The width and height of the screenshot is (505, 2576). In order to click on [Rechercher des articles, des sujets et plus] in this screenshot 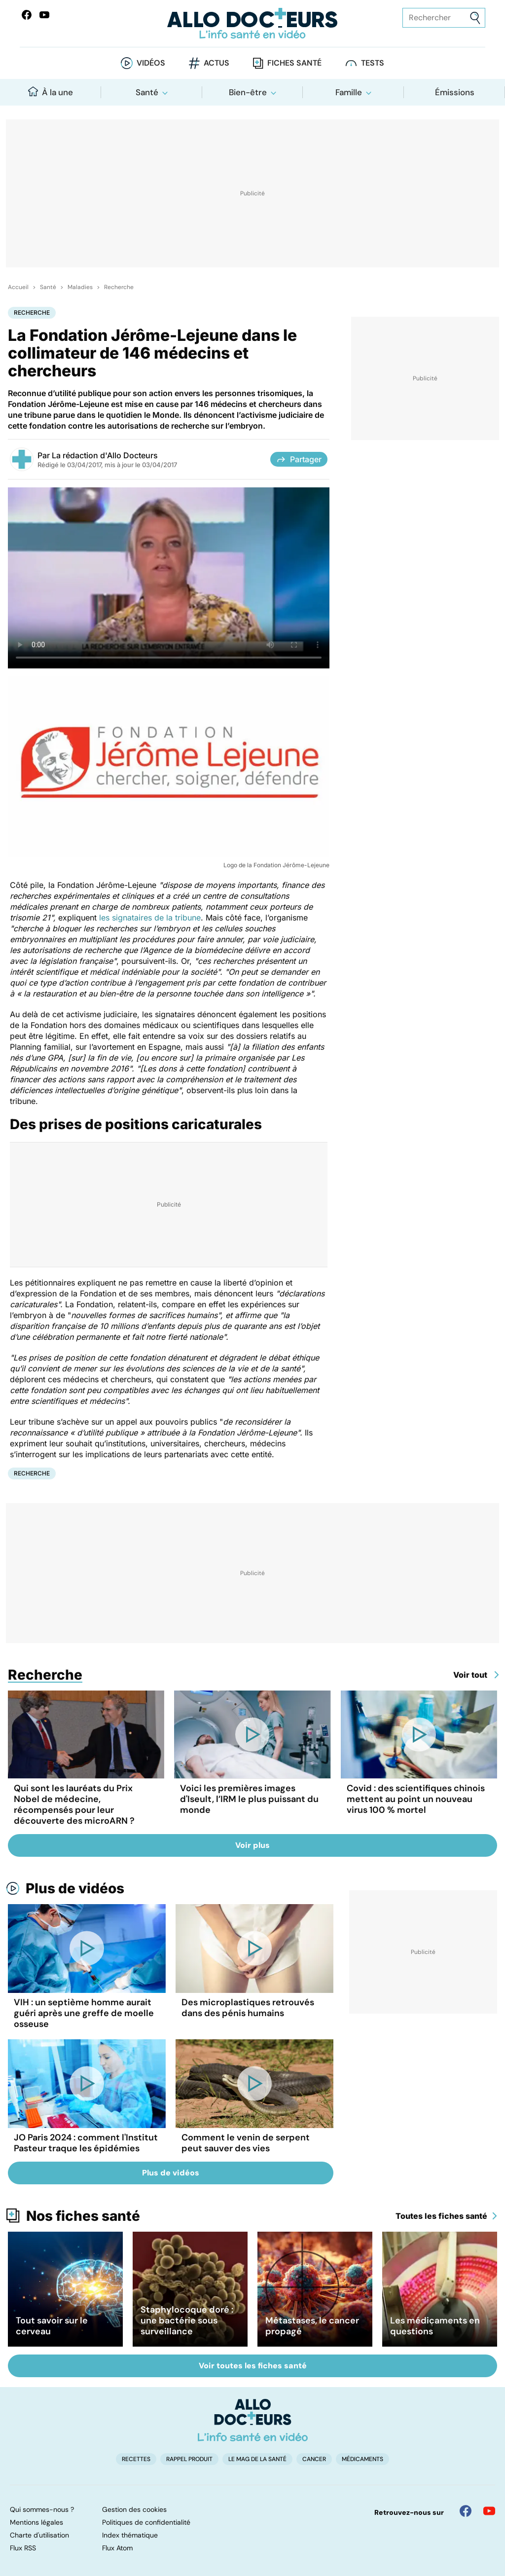, I will do `click(443, 18)`.